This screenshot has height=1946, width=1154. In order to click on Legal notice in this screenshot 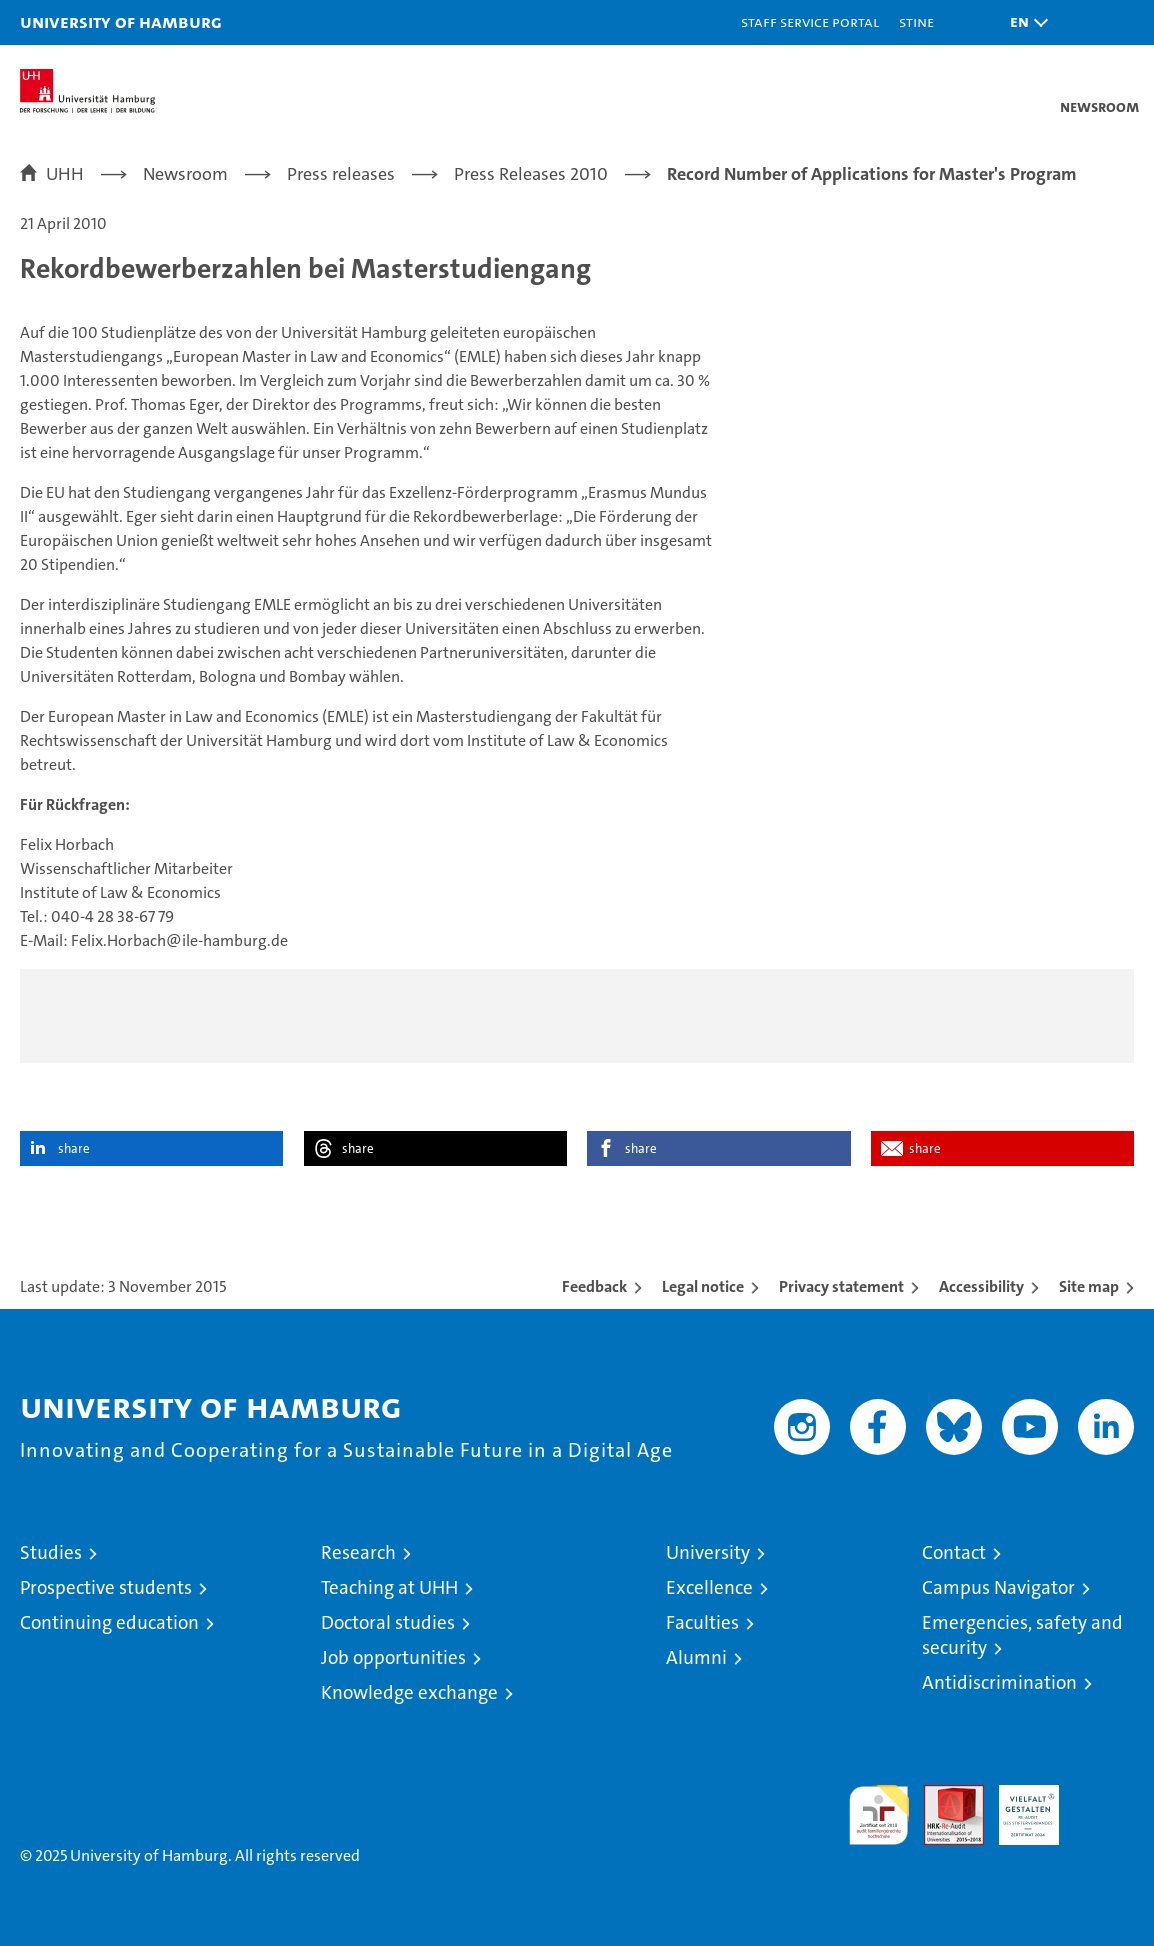, I will do `click(703, 1286)`.